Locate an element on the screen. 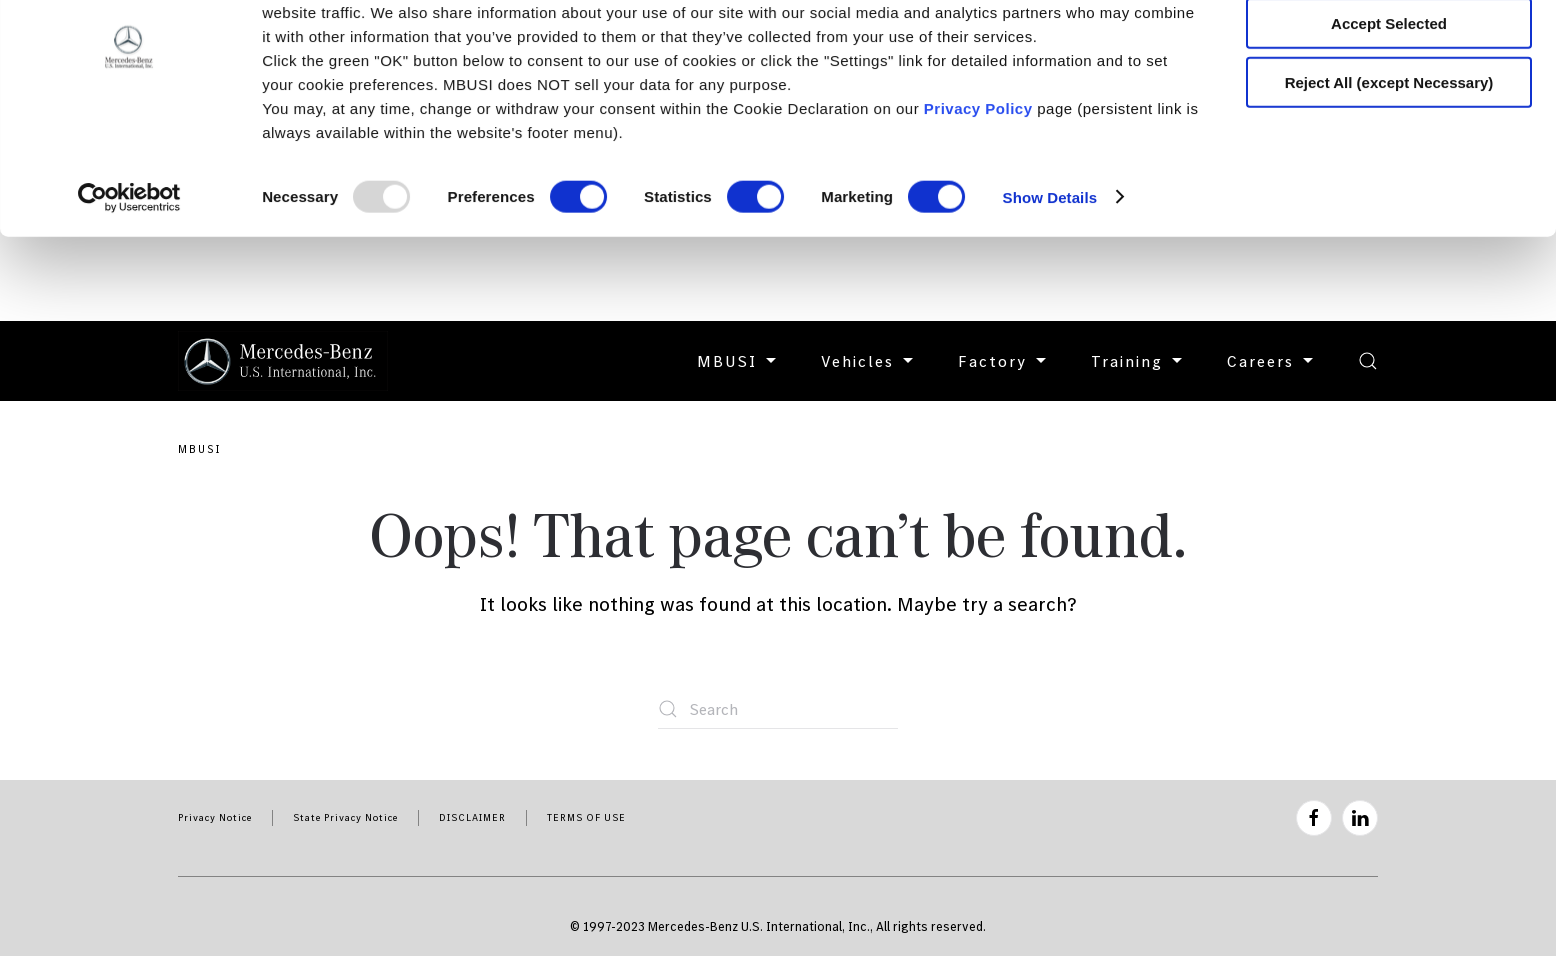 The height and width of the screenshot is (956, 1556). [button] is located at coordinates (1368, 361).